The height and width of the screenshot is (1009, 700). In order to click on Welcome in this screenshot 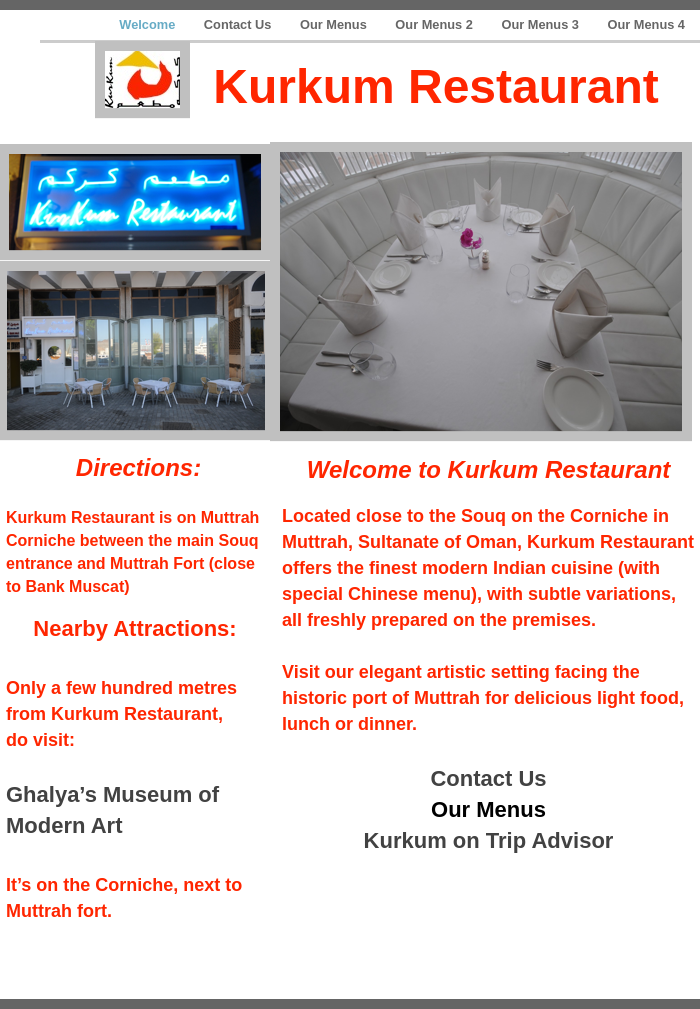, I will do `click(149, 24)`.